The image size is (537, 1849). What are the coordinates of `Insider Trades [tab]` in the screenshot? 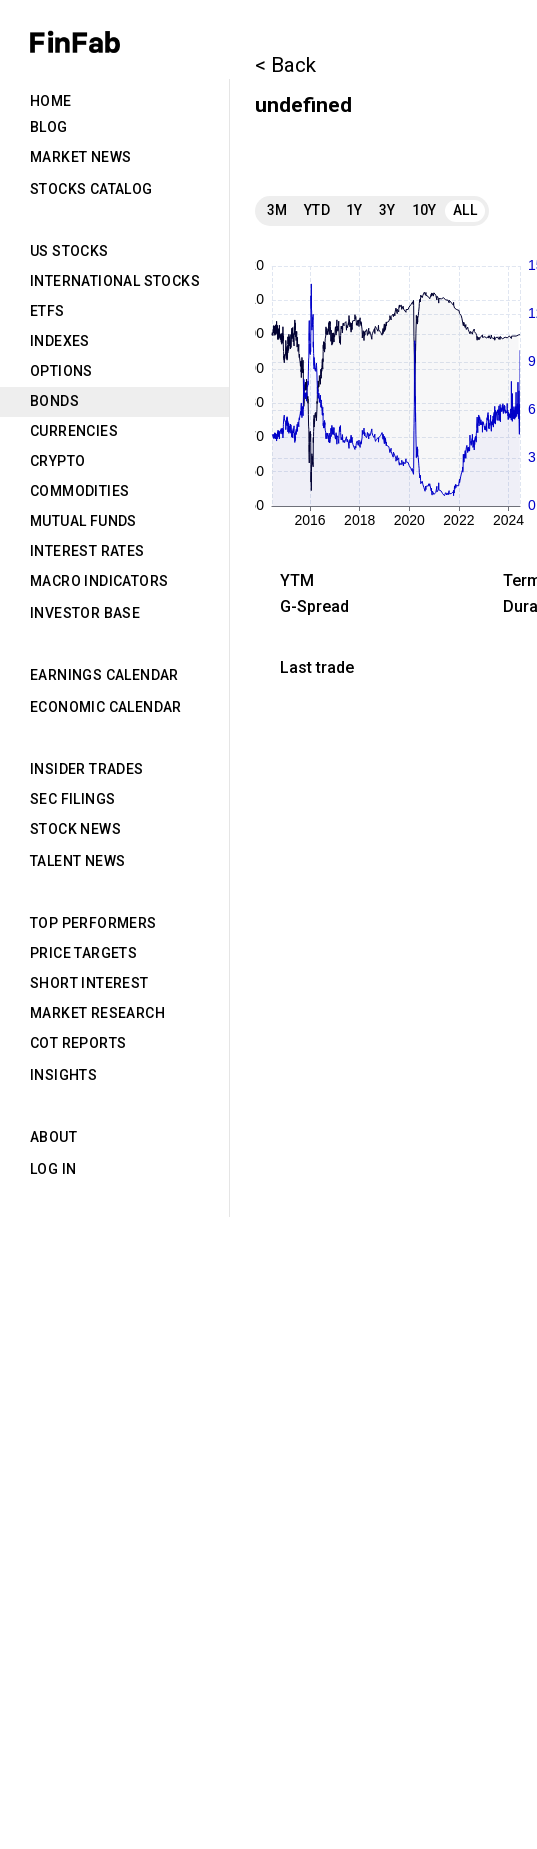 It's located at (87, 769).